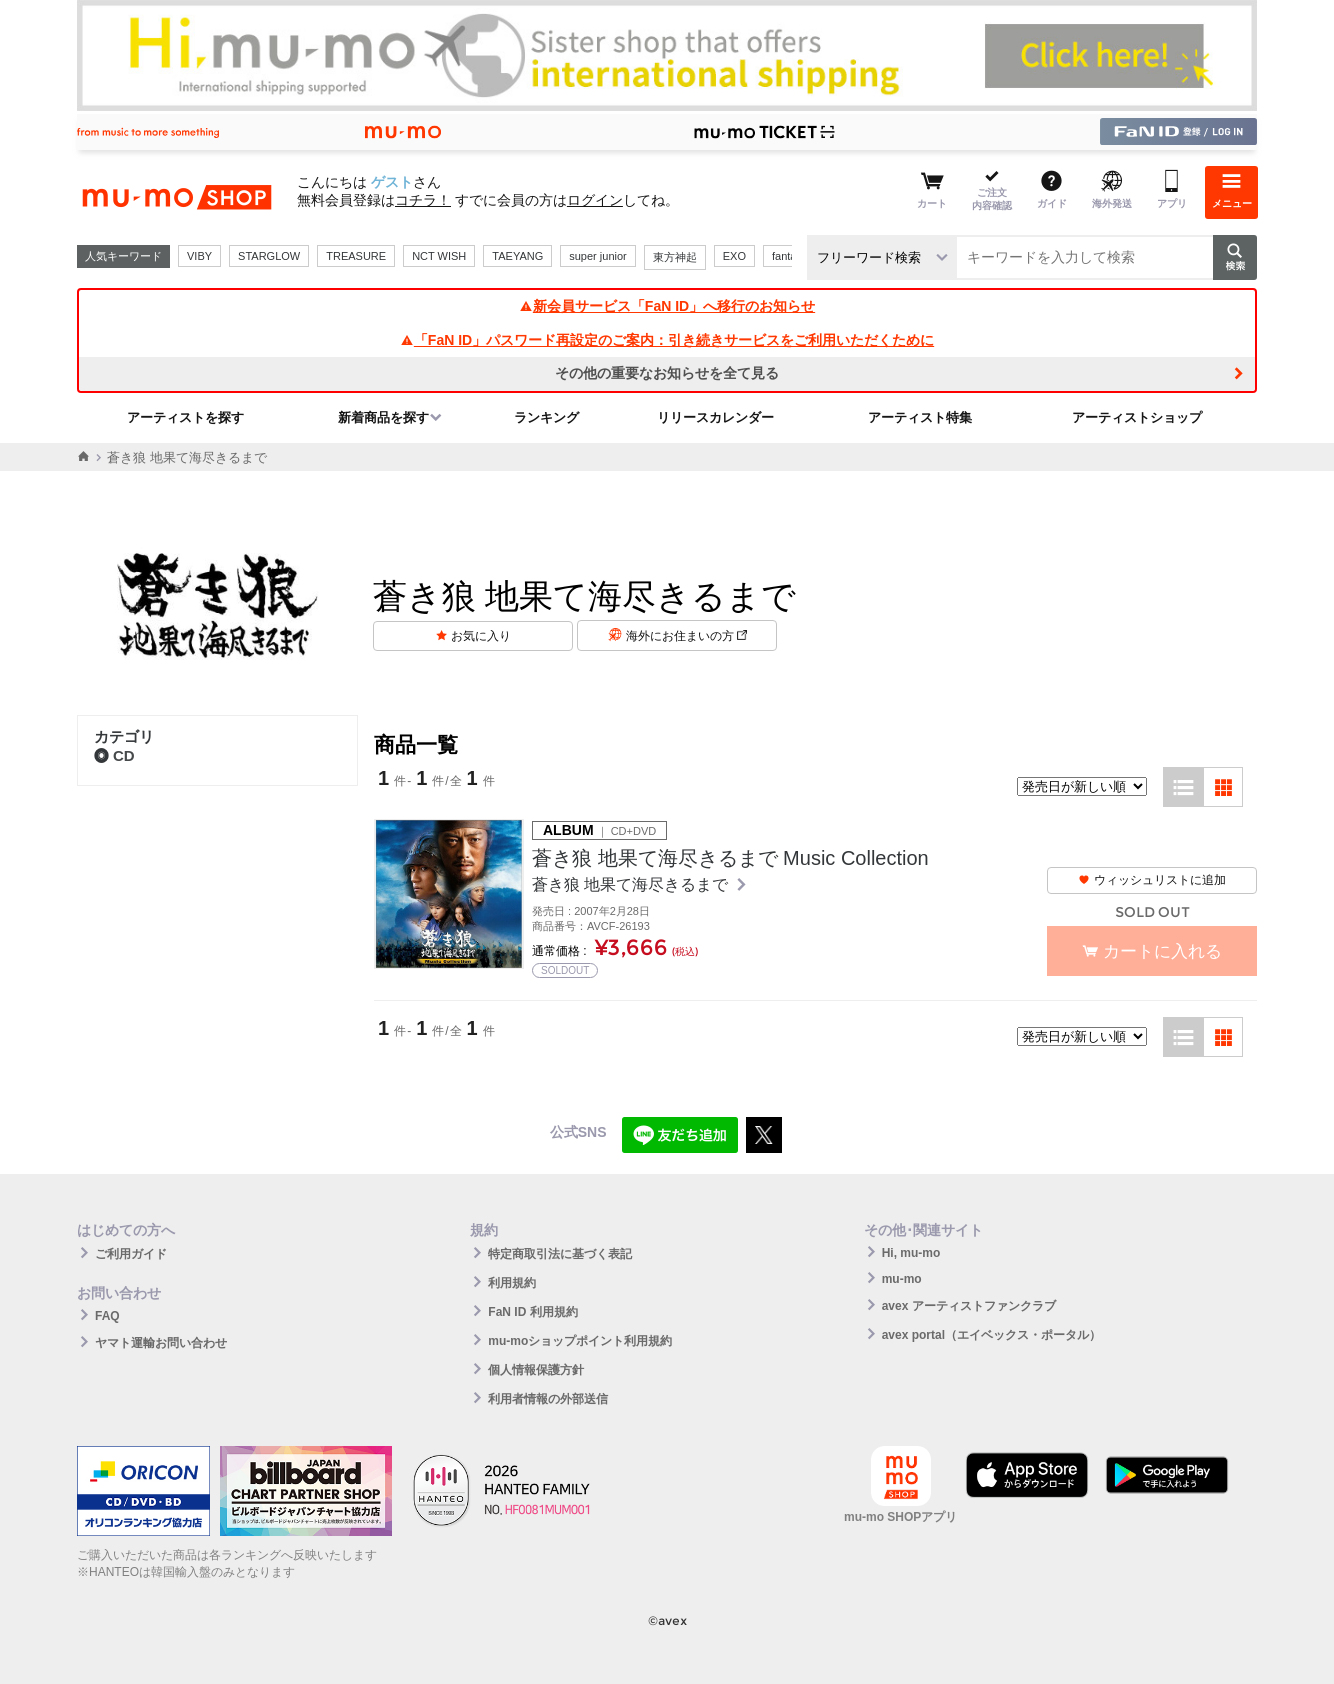 This screenshot has height=1684, width=1334. I want to click on ご利用ガイド, so click(131, 1254).